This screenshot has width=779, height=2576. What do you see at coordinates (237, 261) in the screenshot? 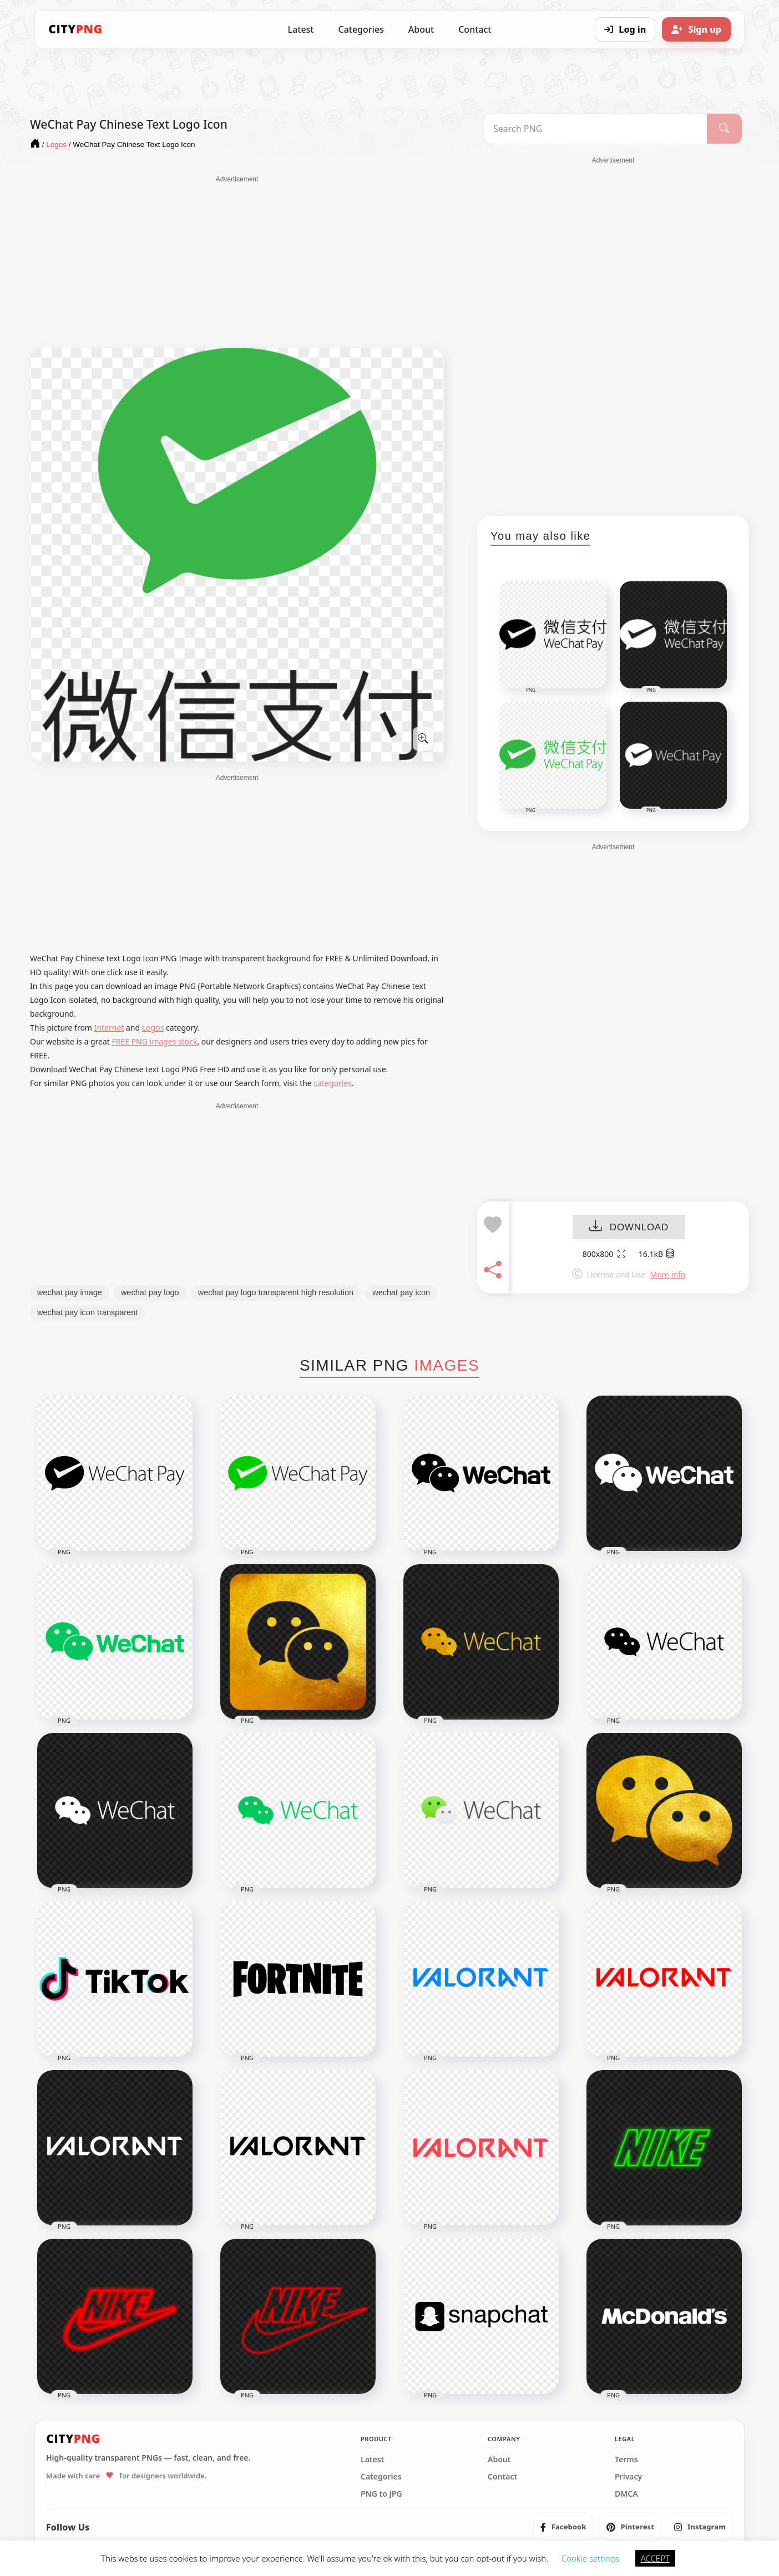
I see `[Advertisement]` at bounding box center [237, 261].